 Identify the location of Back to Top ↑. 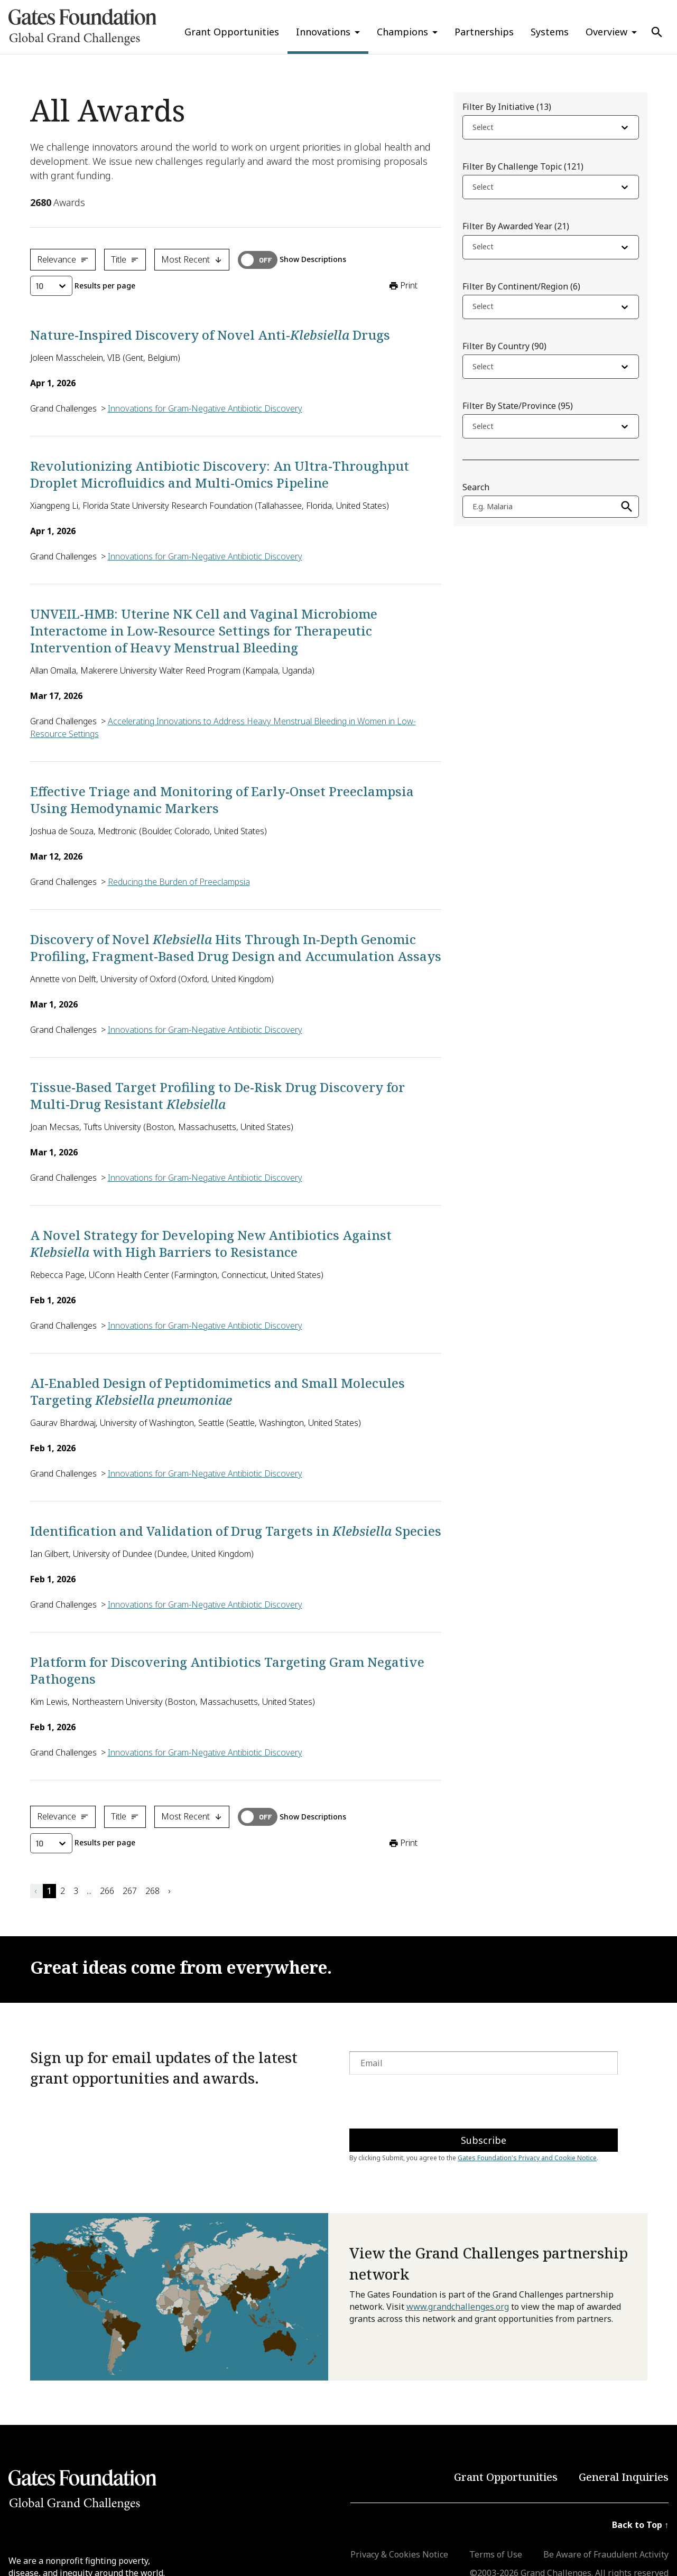
(640, 2525).